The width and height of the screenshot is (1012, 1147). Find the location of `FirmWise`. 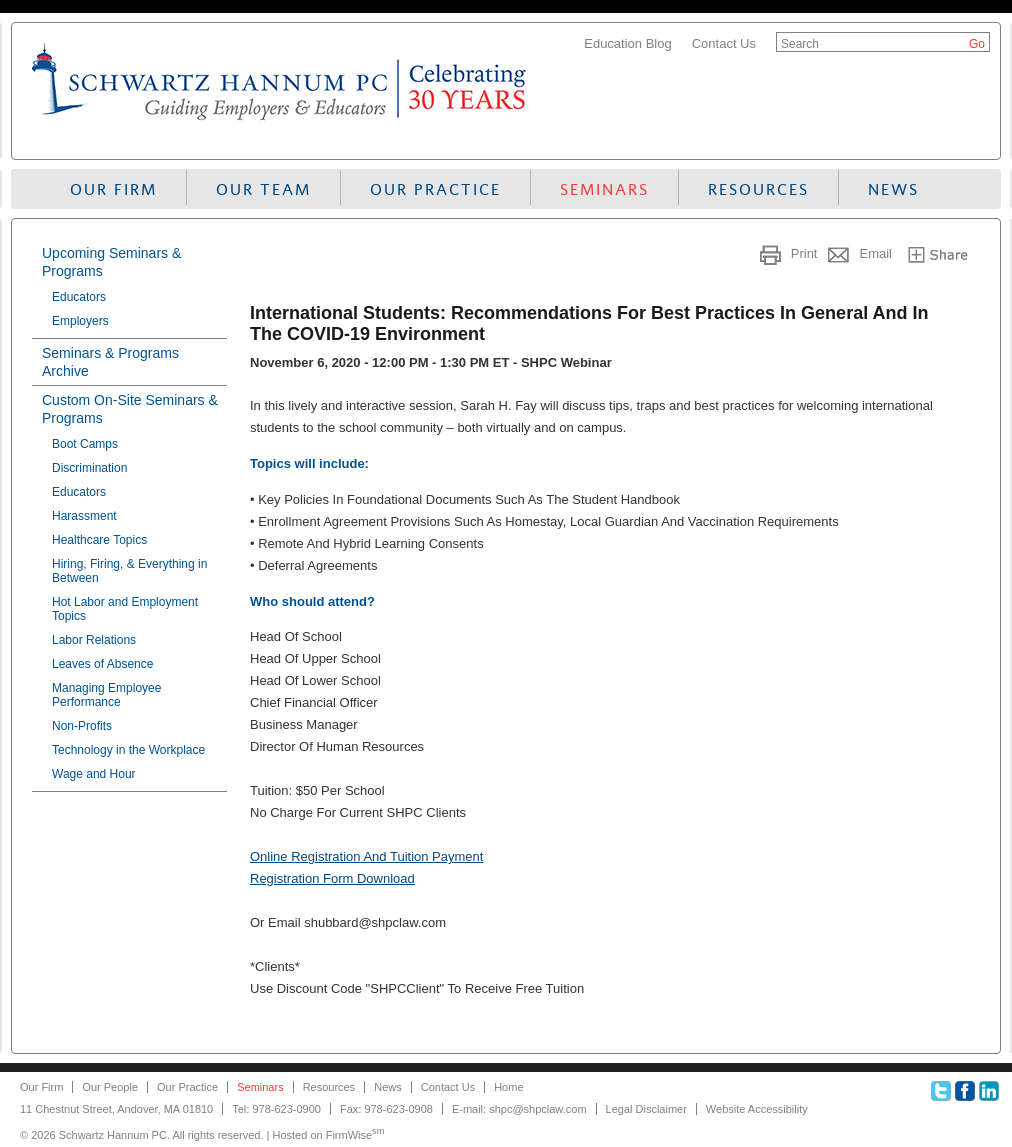

FirmWise is located at coordinates (355, 1135).